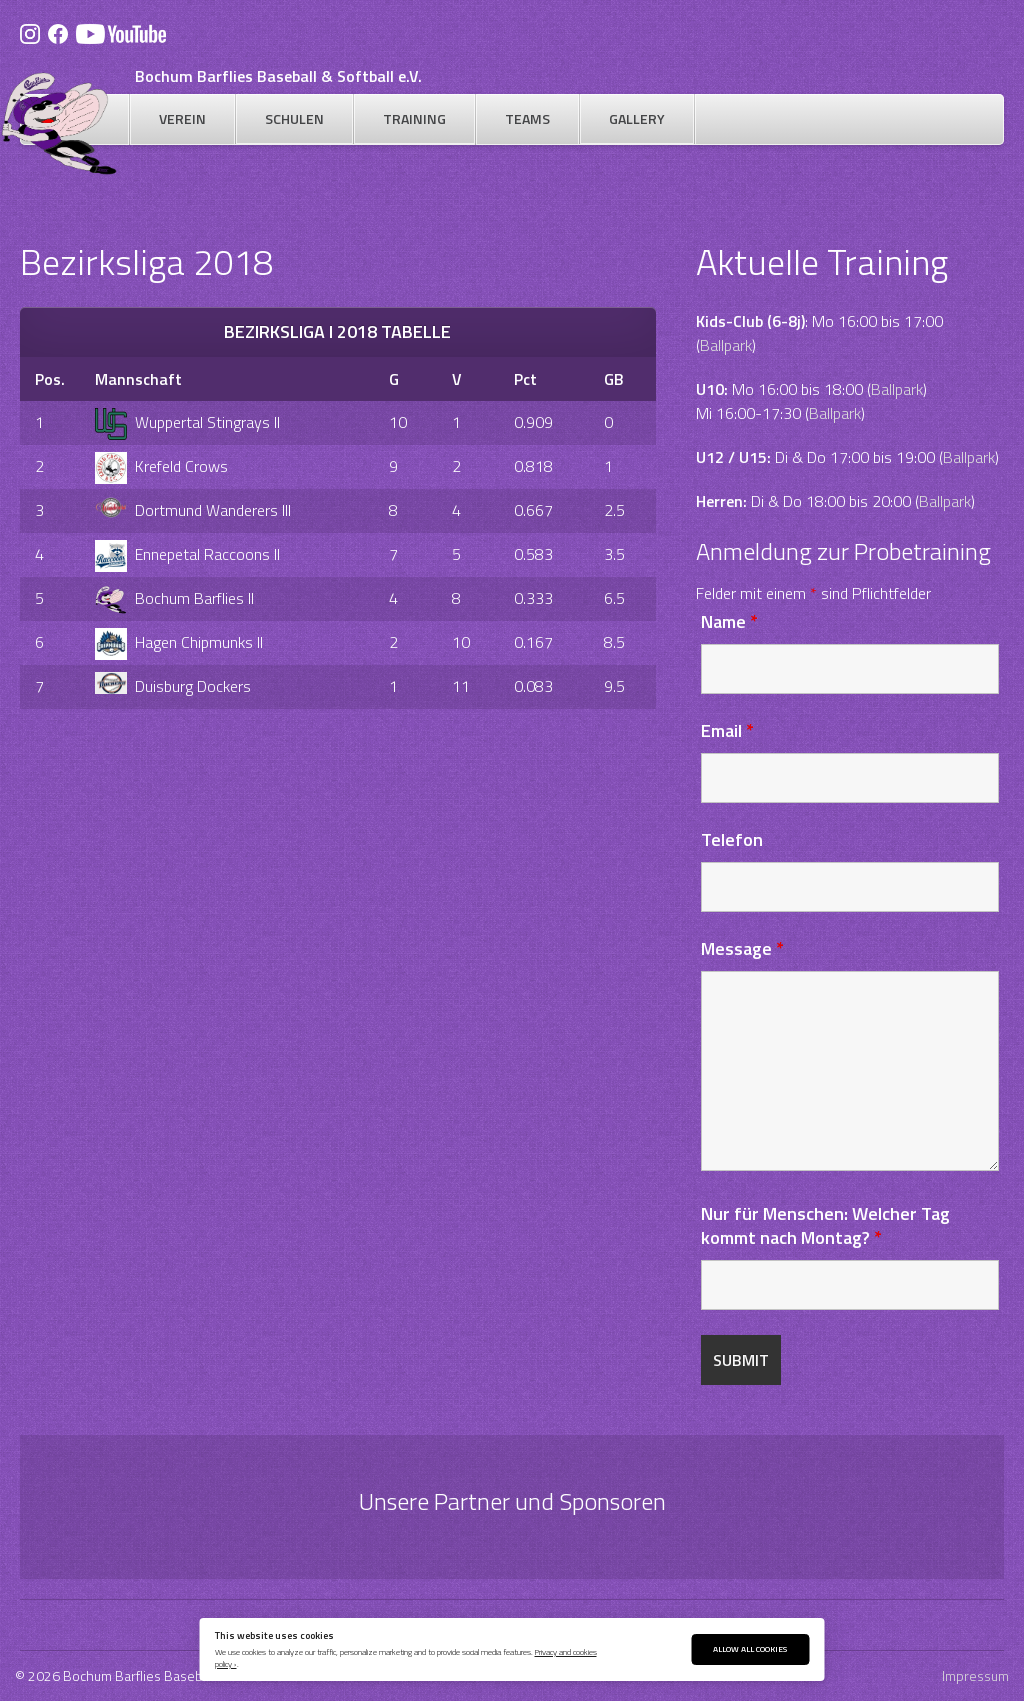  What do you see at coordinates (294, 118) in the screenshot?
I see `Schulen` at bounding box center [294, 118].